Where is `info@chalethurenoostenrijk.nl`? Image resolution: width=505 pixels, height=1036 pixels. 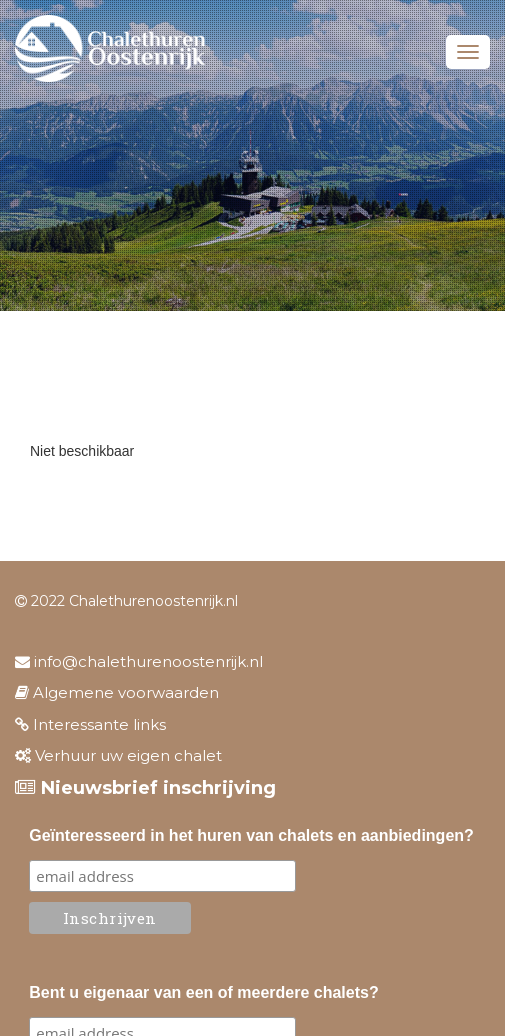
info@chalethurenoostenrijk.nl is located at coordinates (139, 661).